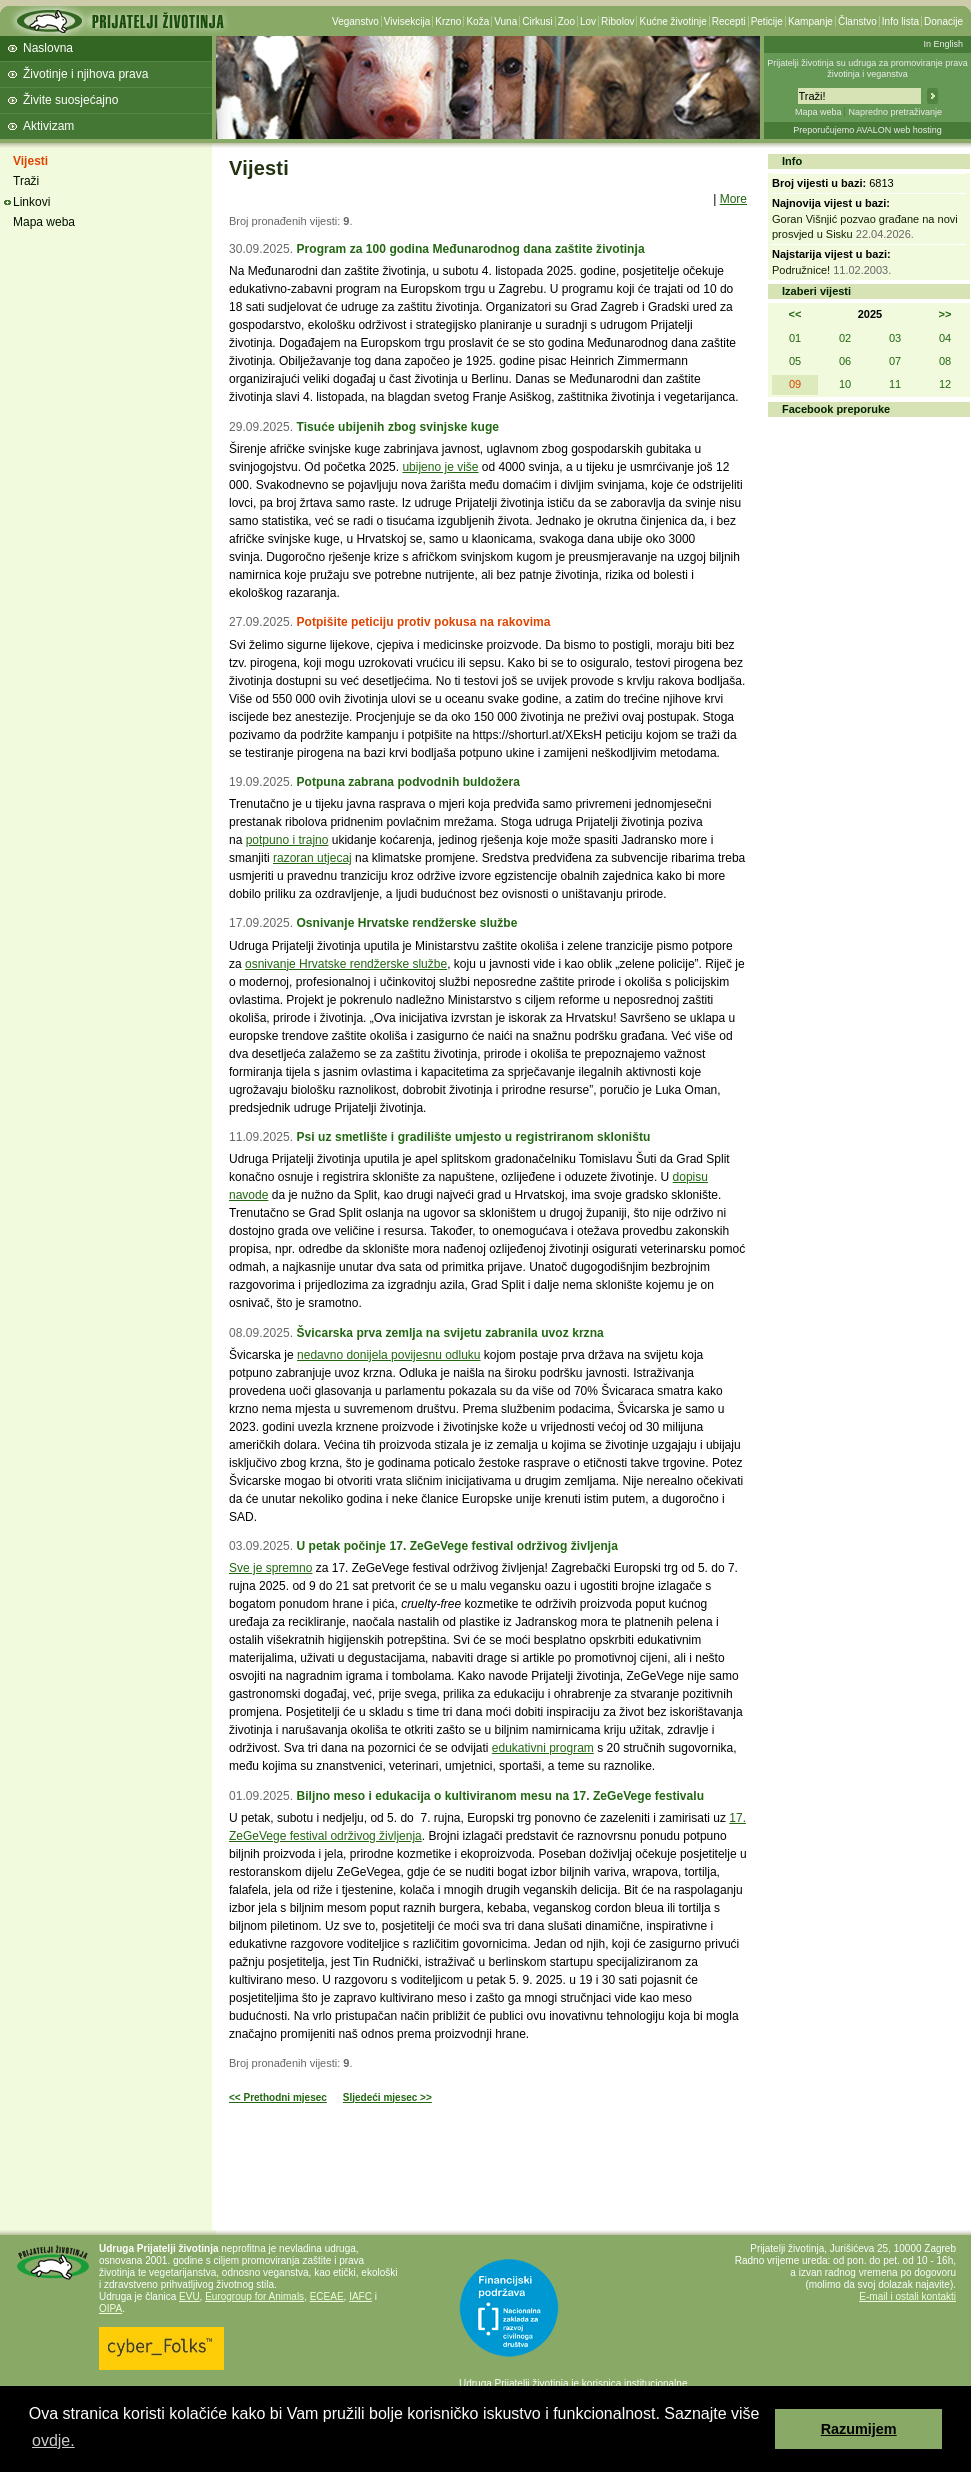 The width and height of the screenshot is (971, 2472). Describe the element at coordinates (945, 384) in the screenshot. I see `12` at that location.